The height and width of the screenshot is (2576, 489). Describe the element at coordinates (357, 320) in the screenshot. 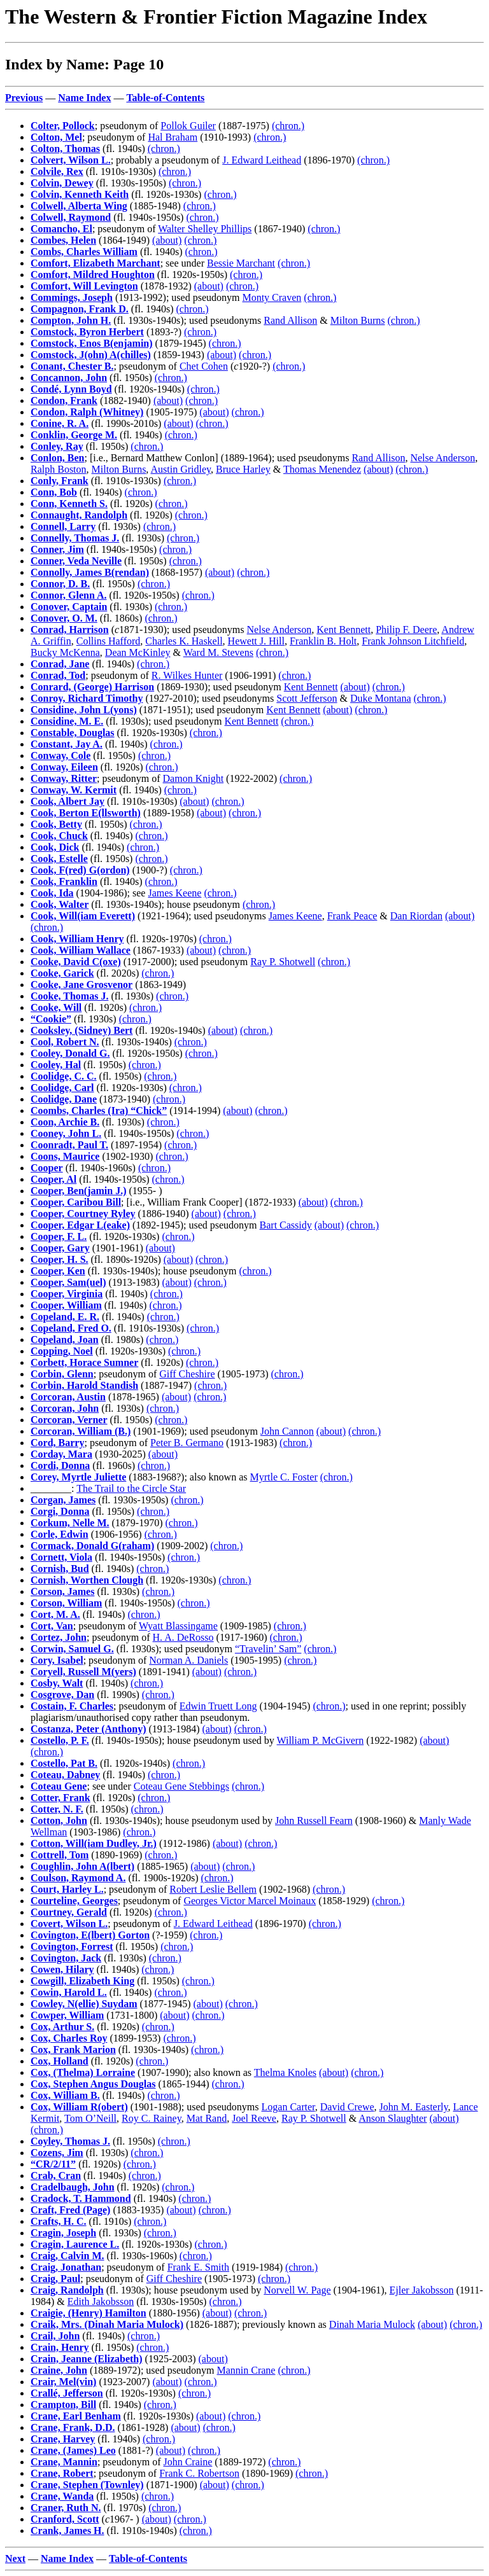

I see `Milton Burns` at that location.